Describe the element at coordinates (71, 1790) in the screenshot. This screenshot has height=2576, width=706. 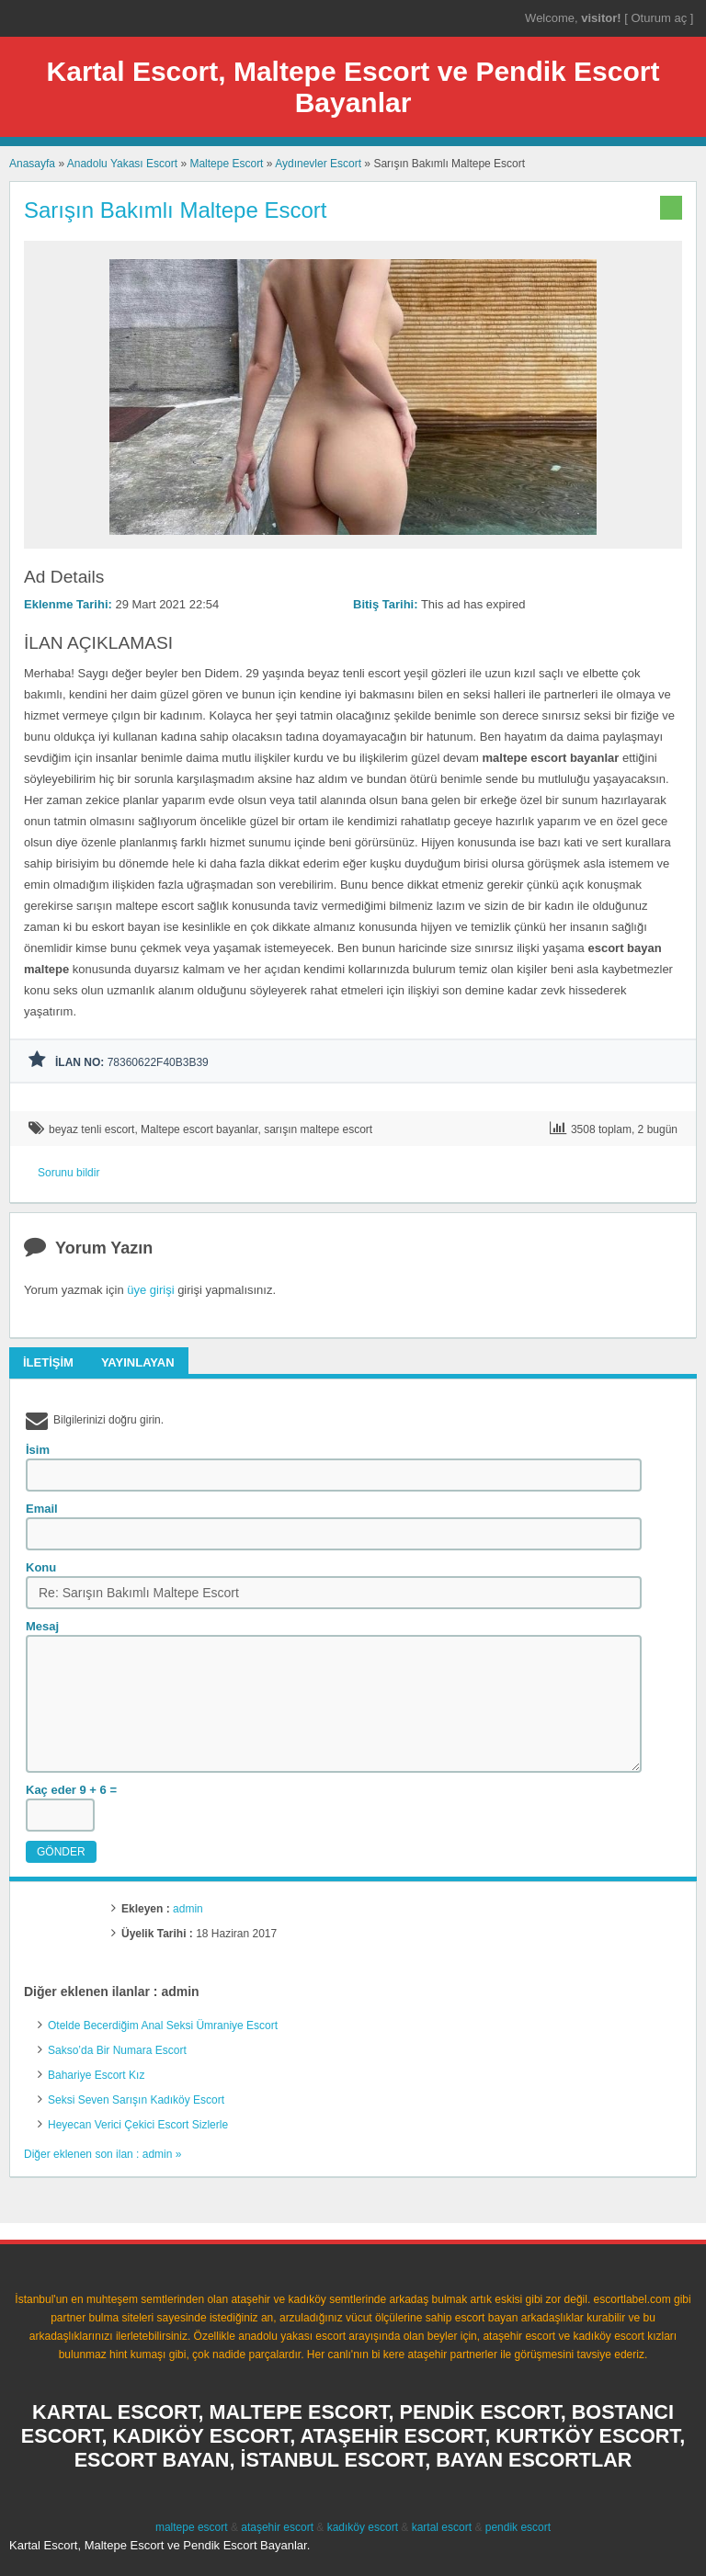
I see `Kaç eder 9 + 6 =` at that location.